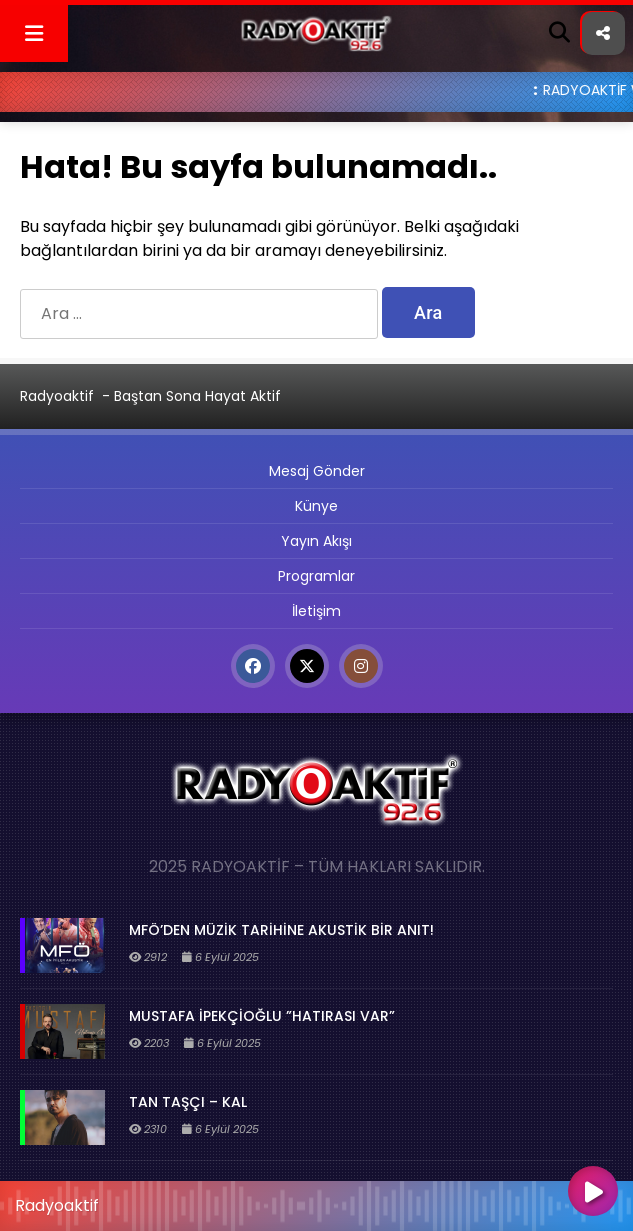 The height and width of the screenshot is (1231, 633). What do you see at coordinates (317, 471) in the screenshot?
I see `Mesaj Gönder` at bounding box center [317, 471].